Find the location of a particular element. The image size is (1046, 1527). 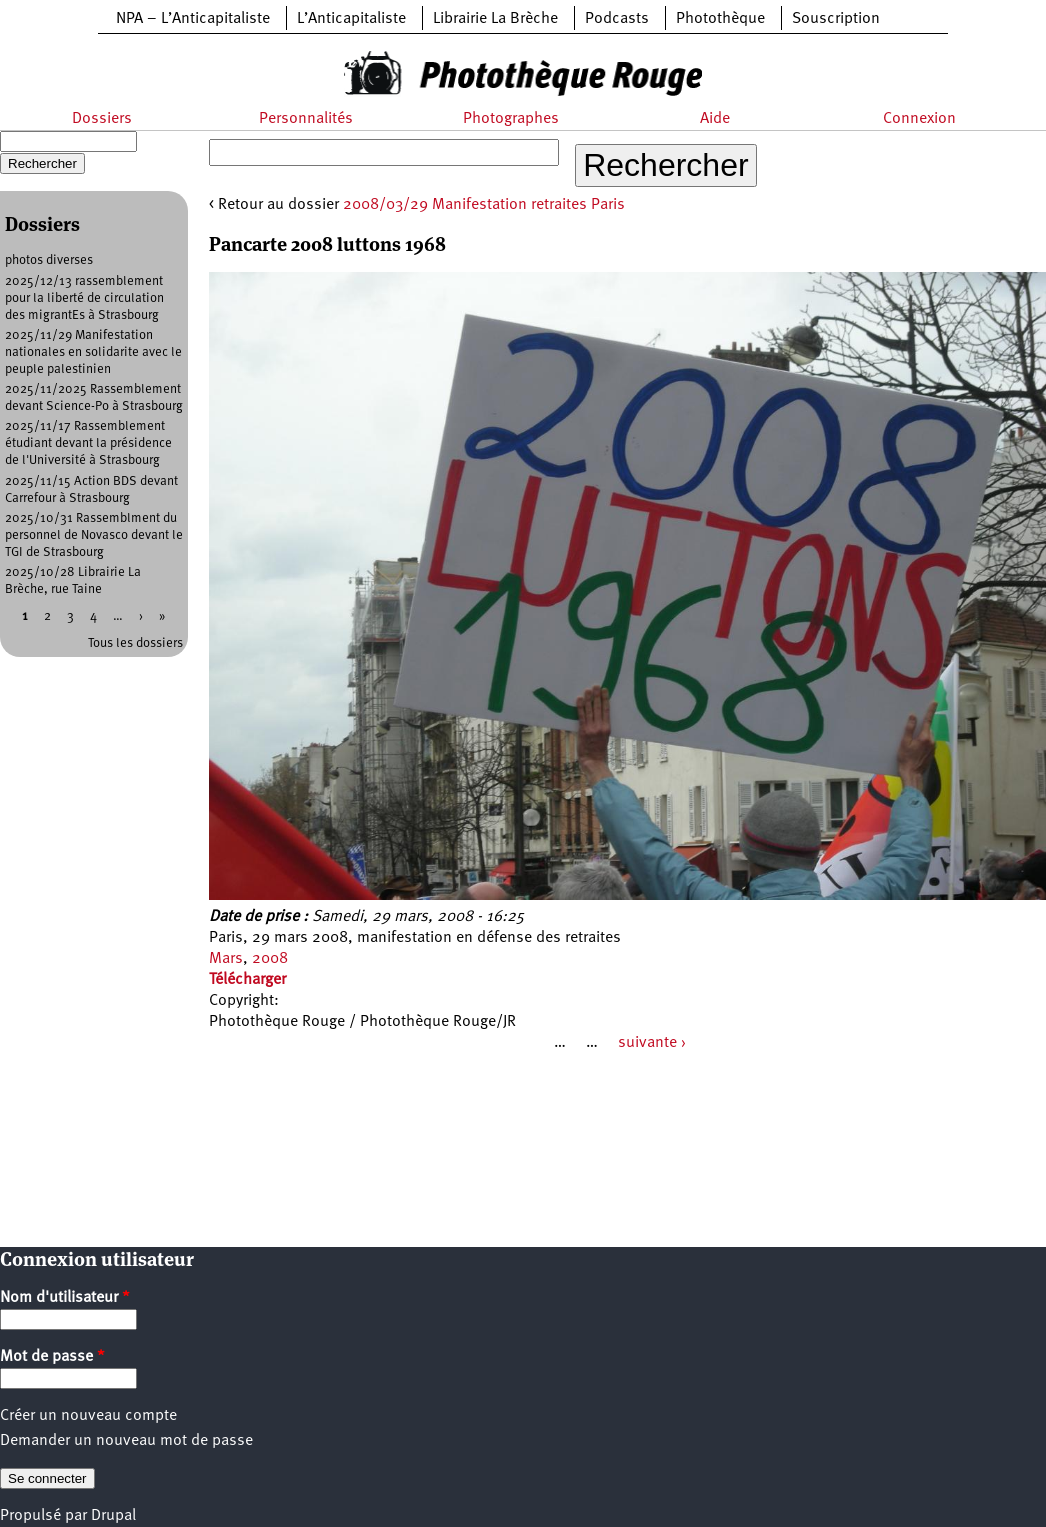

Connexion is located at coordinates (919, 119).